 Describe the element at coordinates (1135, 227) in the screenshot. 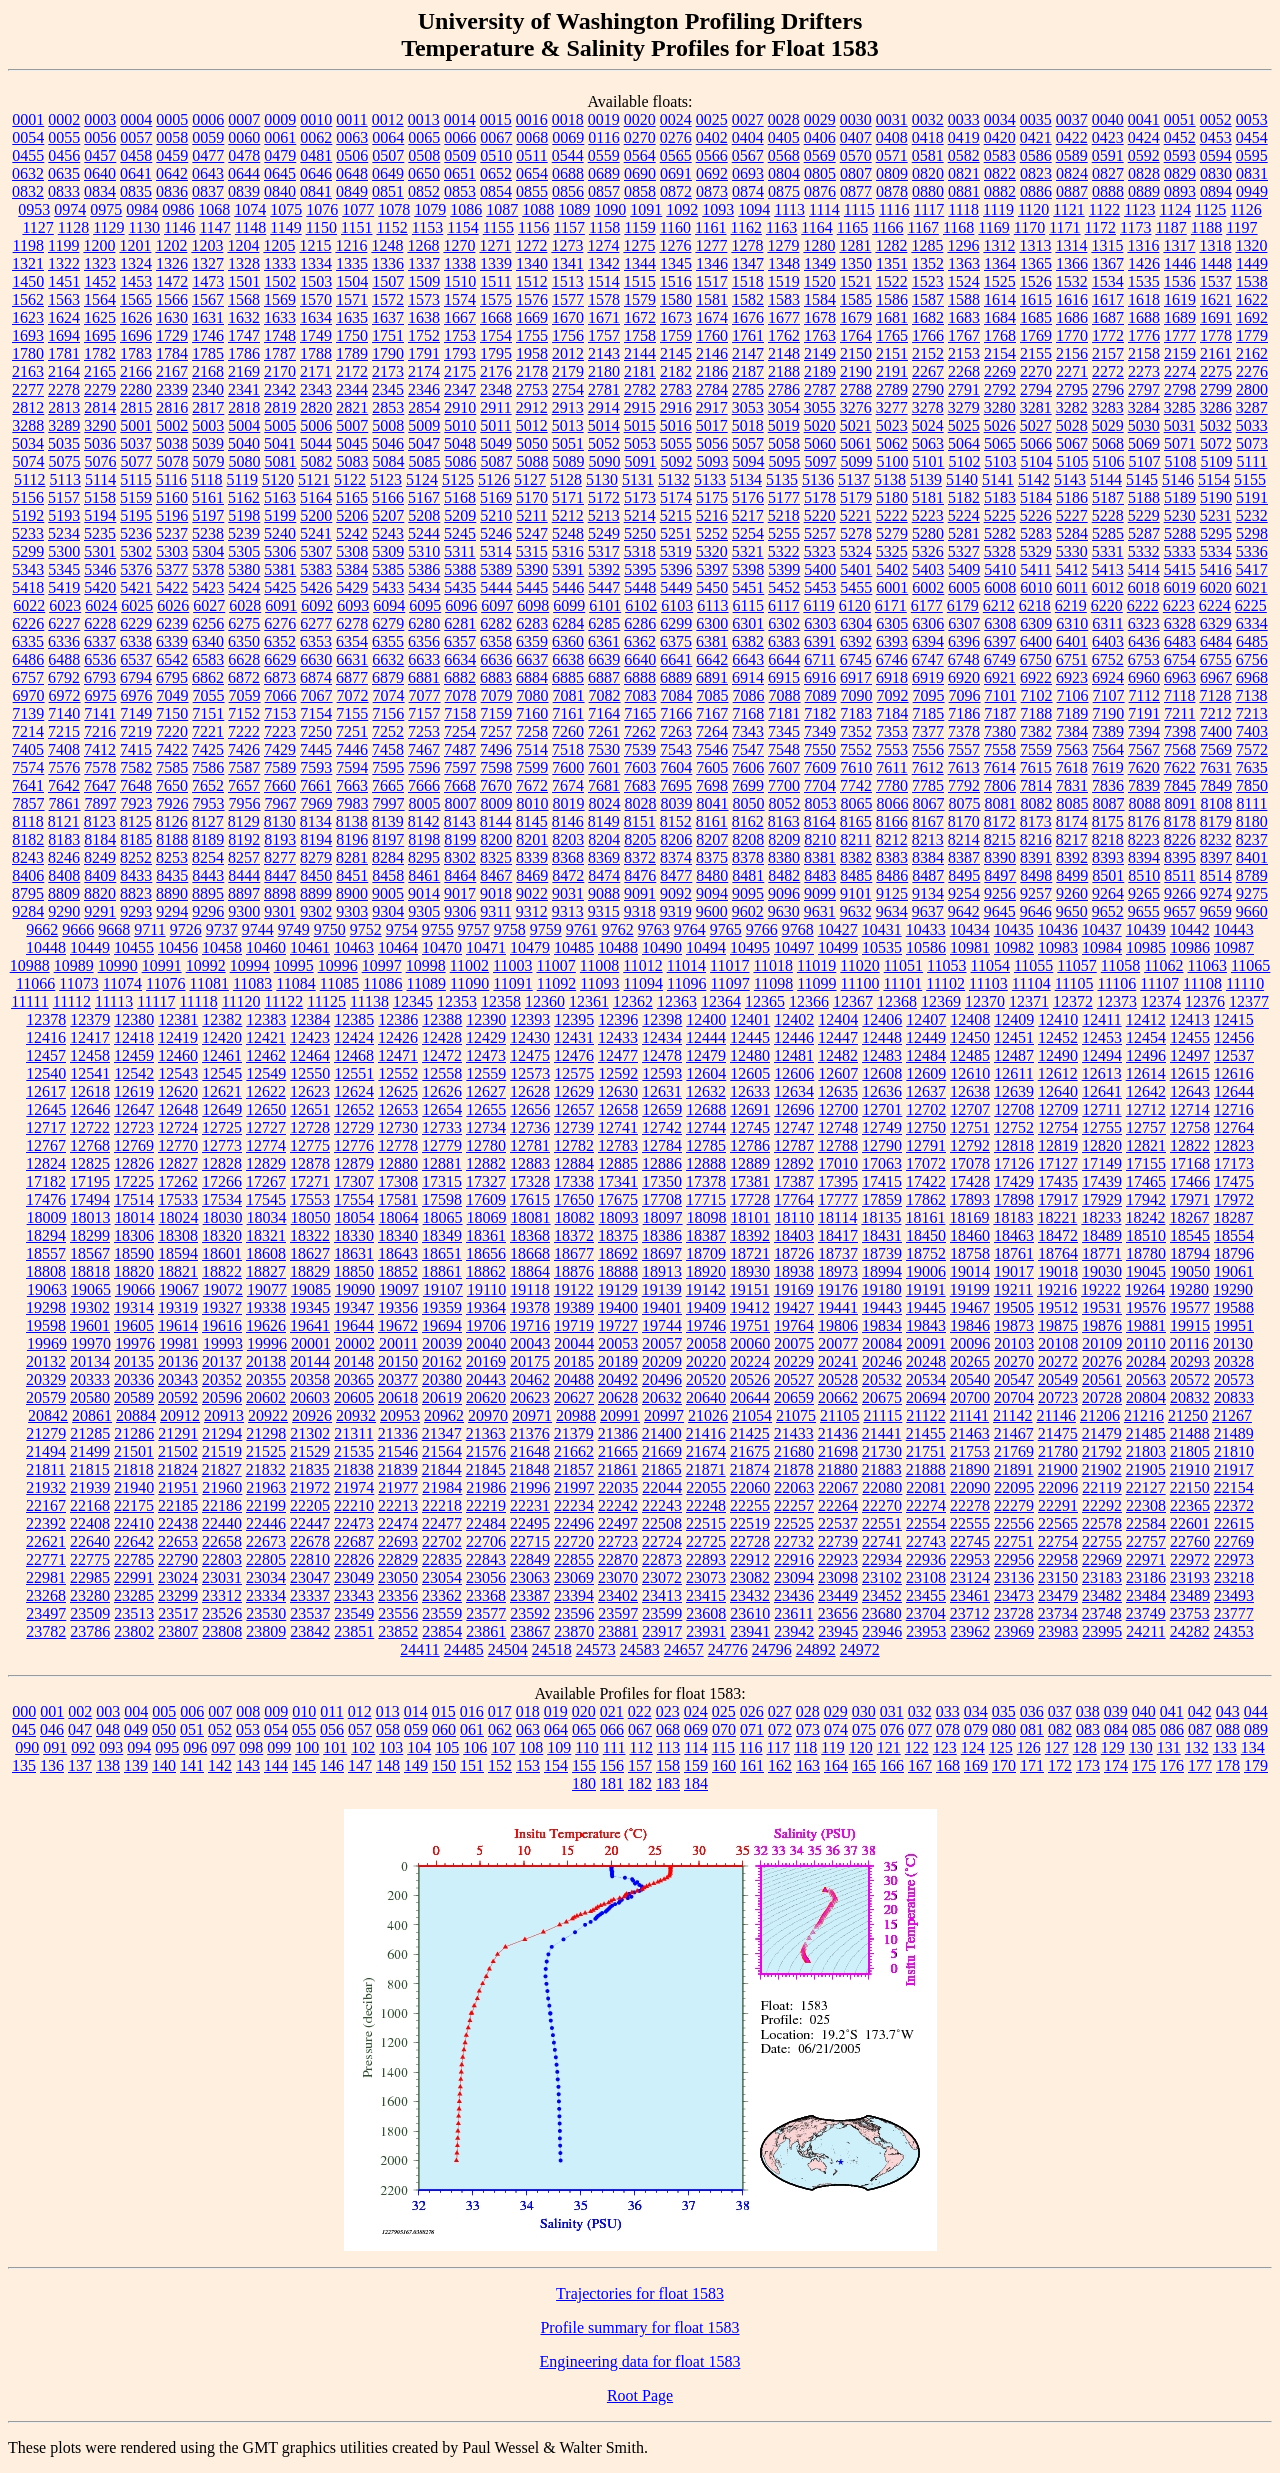

I see `1173` at that location.